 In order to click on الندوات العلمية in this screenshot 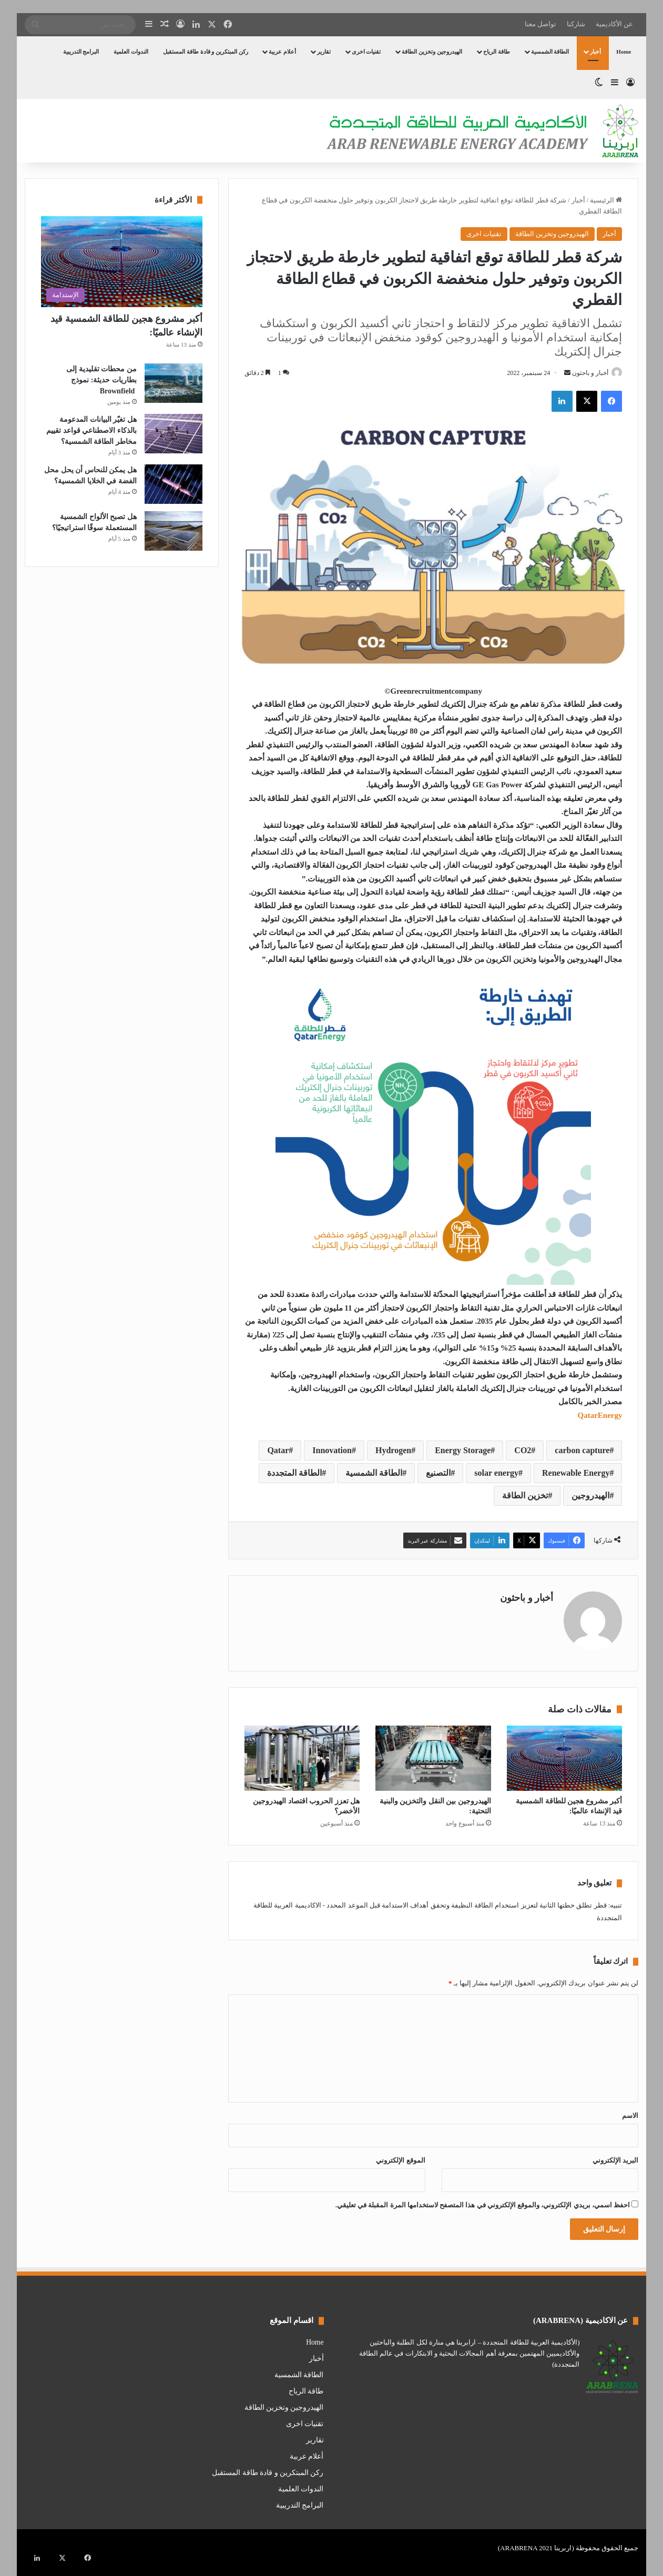, I will do `click(131, 51)`.